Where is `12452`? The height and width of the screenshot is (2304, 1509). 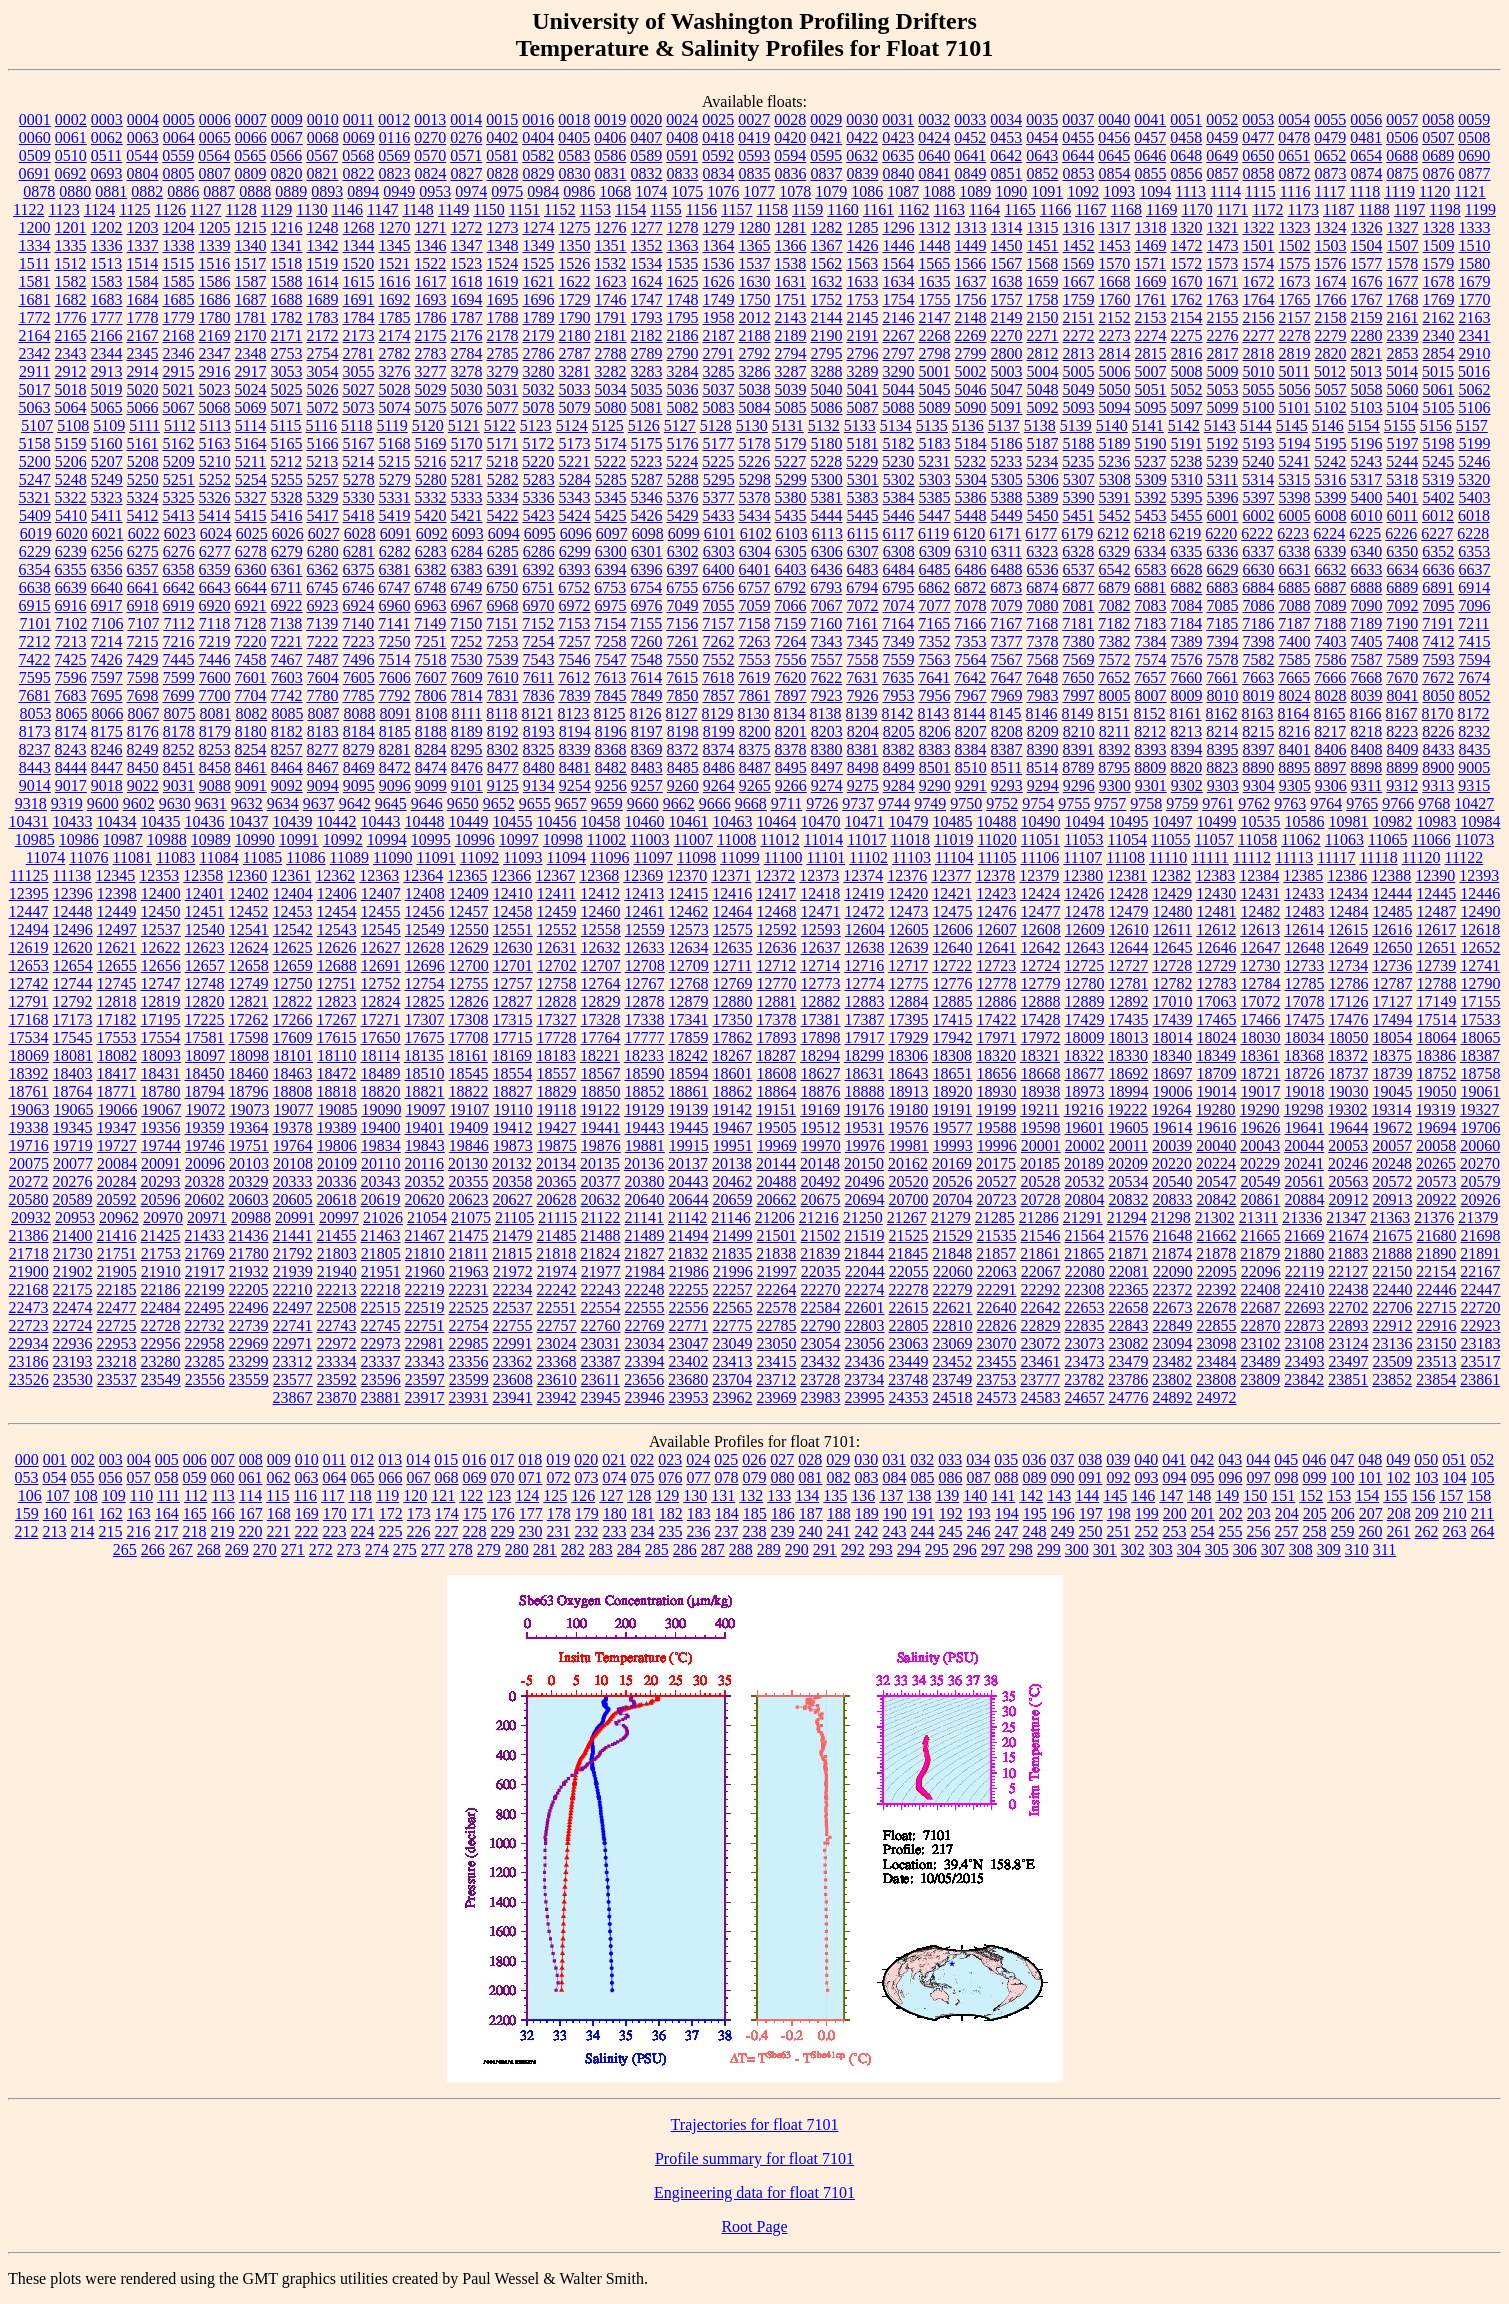
12452 is located at coordinates (249, 911).